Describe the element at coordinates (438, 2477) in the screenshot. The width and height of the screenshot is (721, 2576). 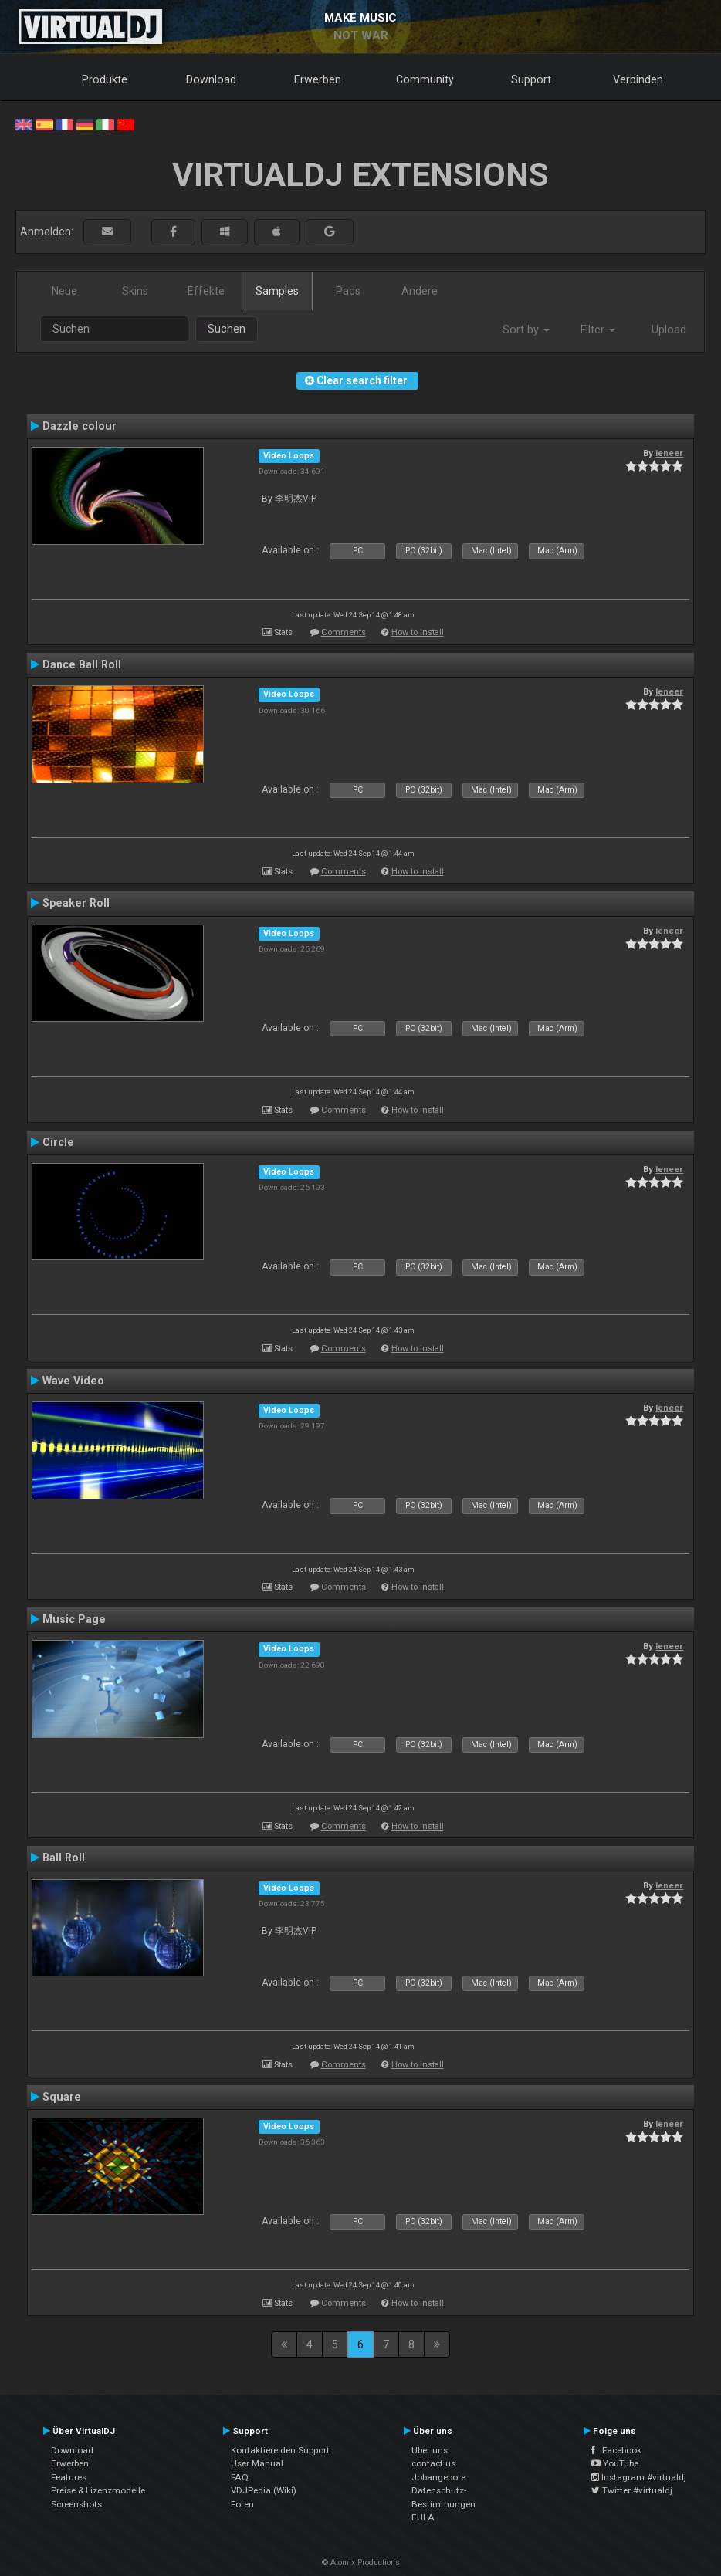
I see `Jobangebote` at that location.